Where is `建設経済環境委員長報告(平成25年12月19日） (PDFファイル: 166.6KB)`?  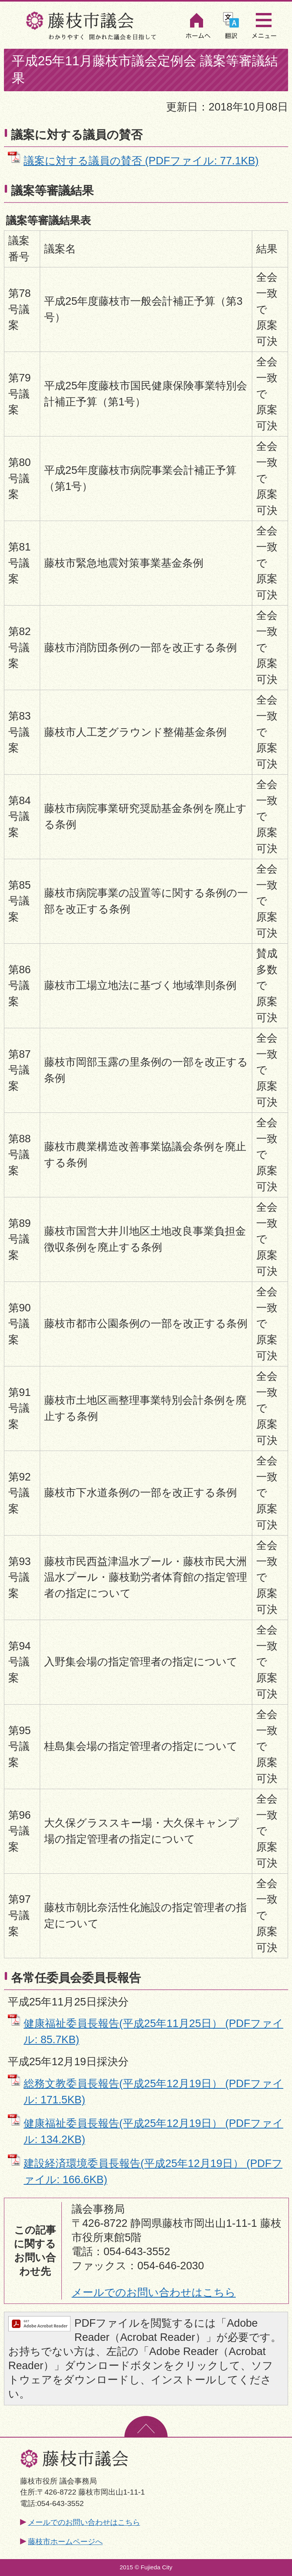
建設経済環境委員長報告(平成25年12月19日） (PDFファイル: 166.6KB) is located at coordinates (153, 2171).